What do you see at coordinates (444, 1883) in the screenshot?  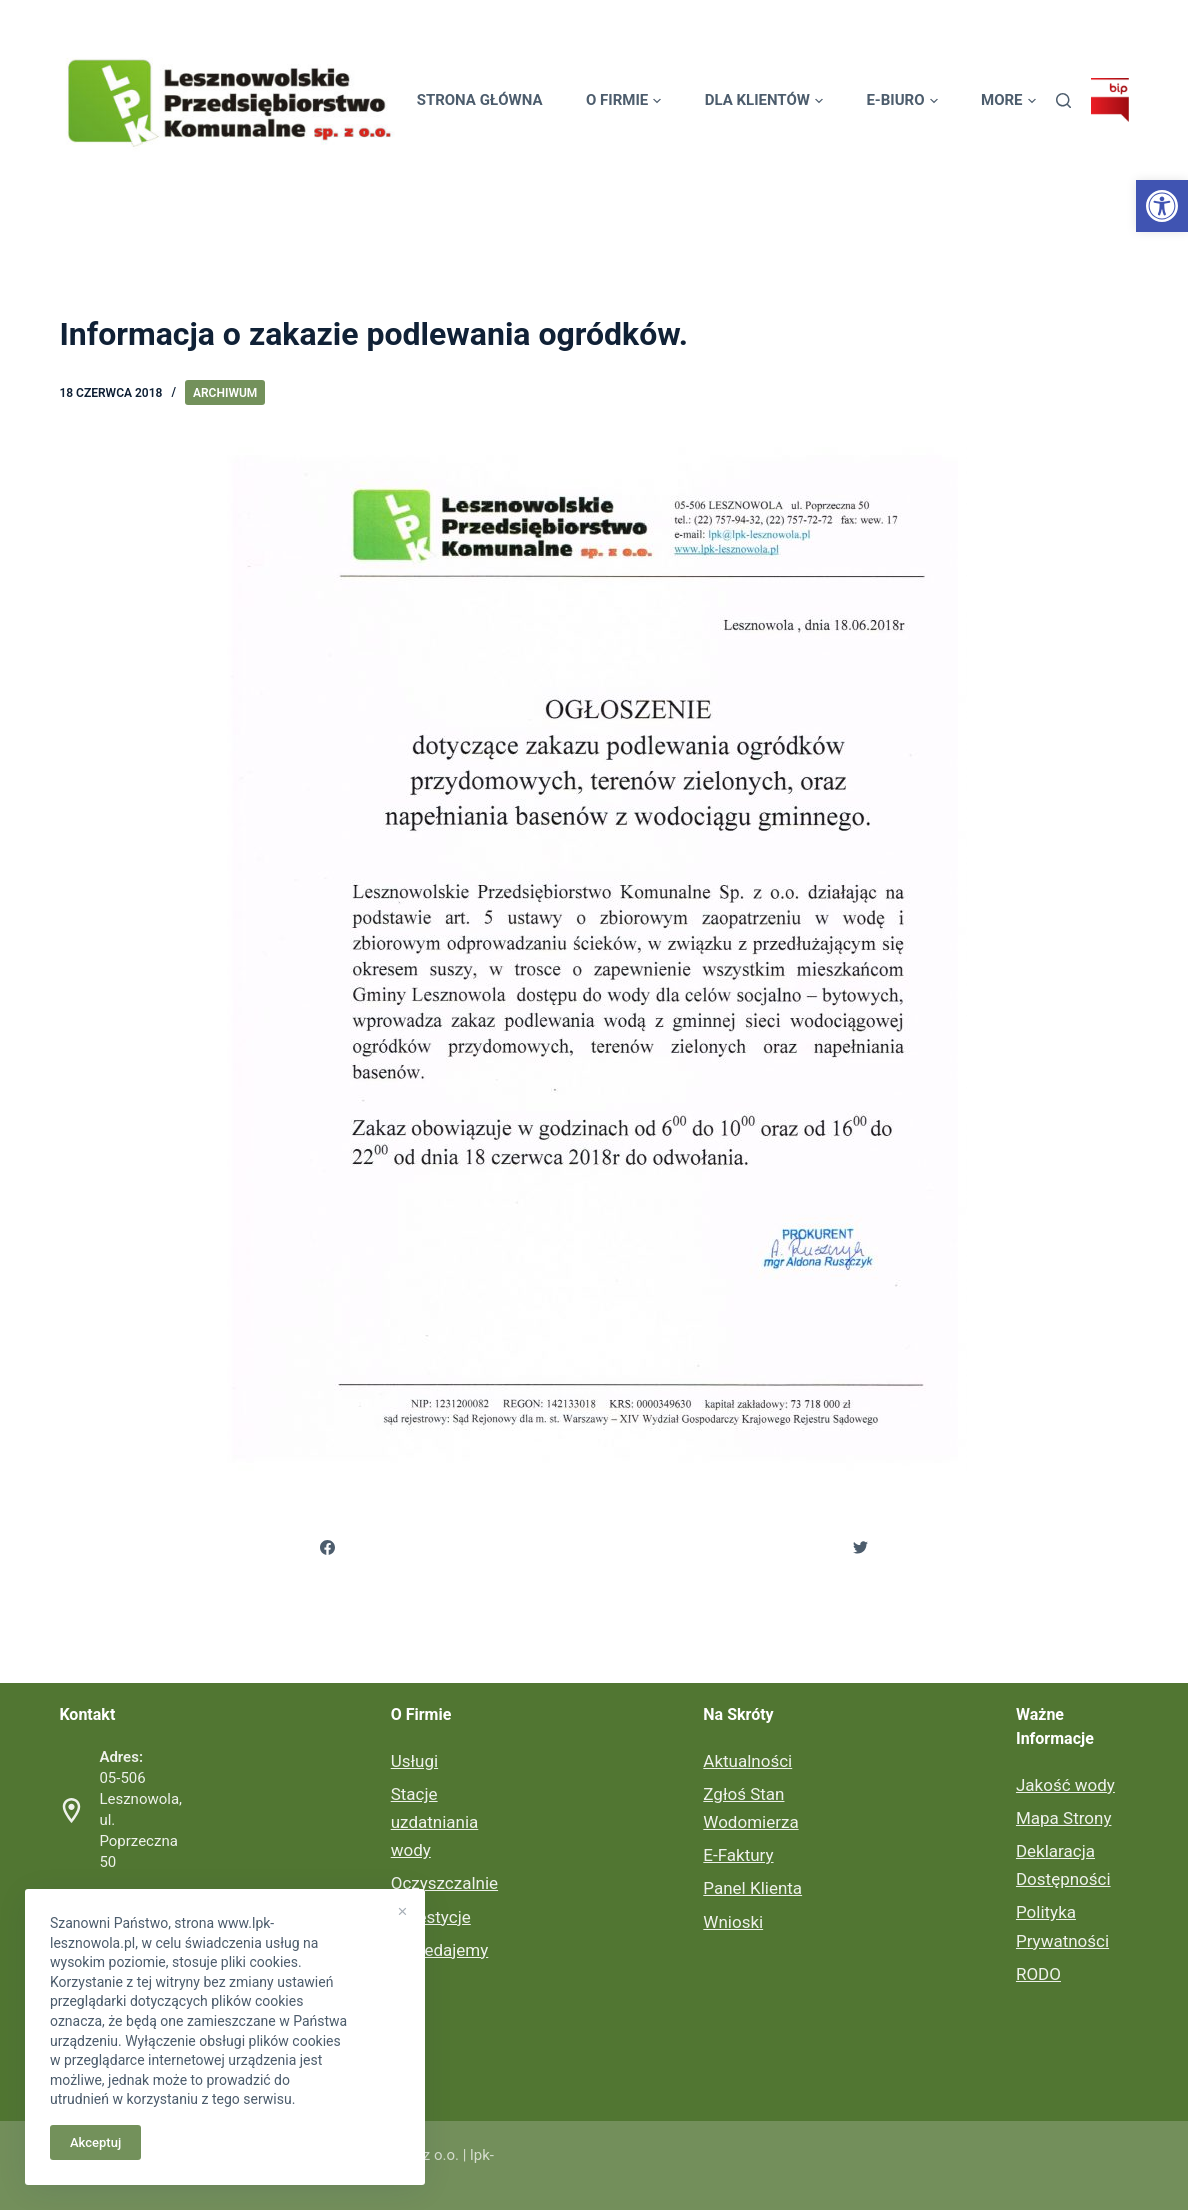 I see `Oczyszczalnie [link]` at bounding box center [444, 1883].